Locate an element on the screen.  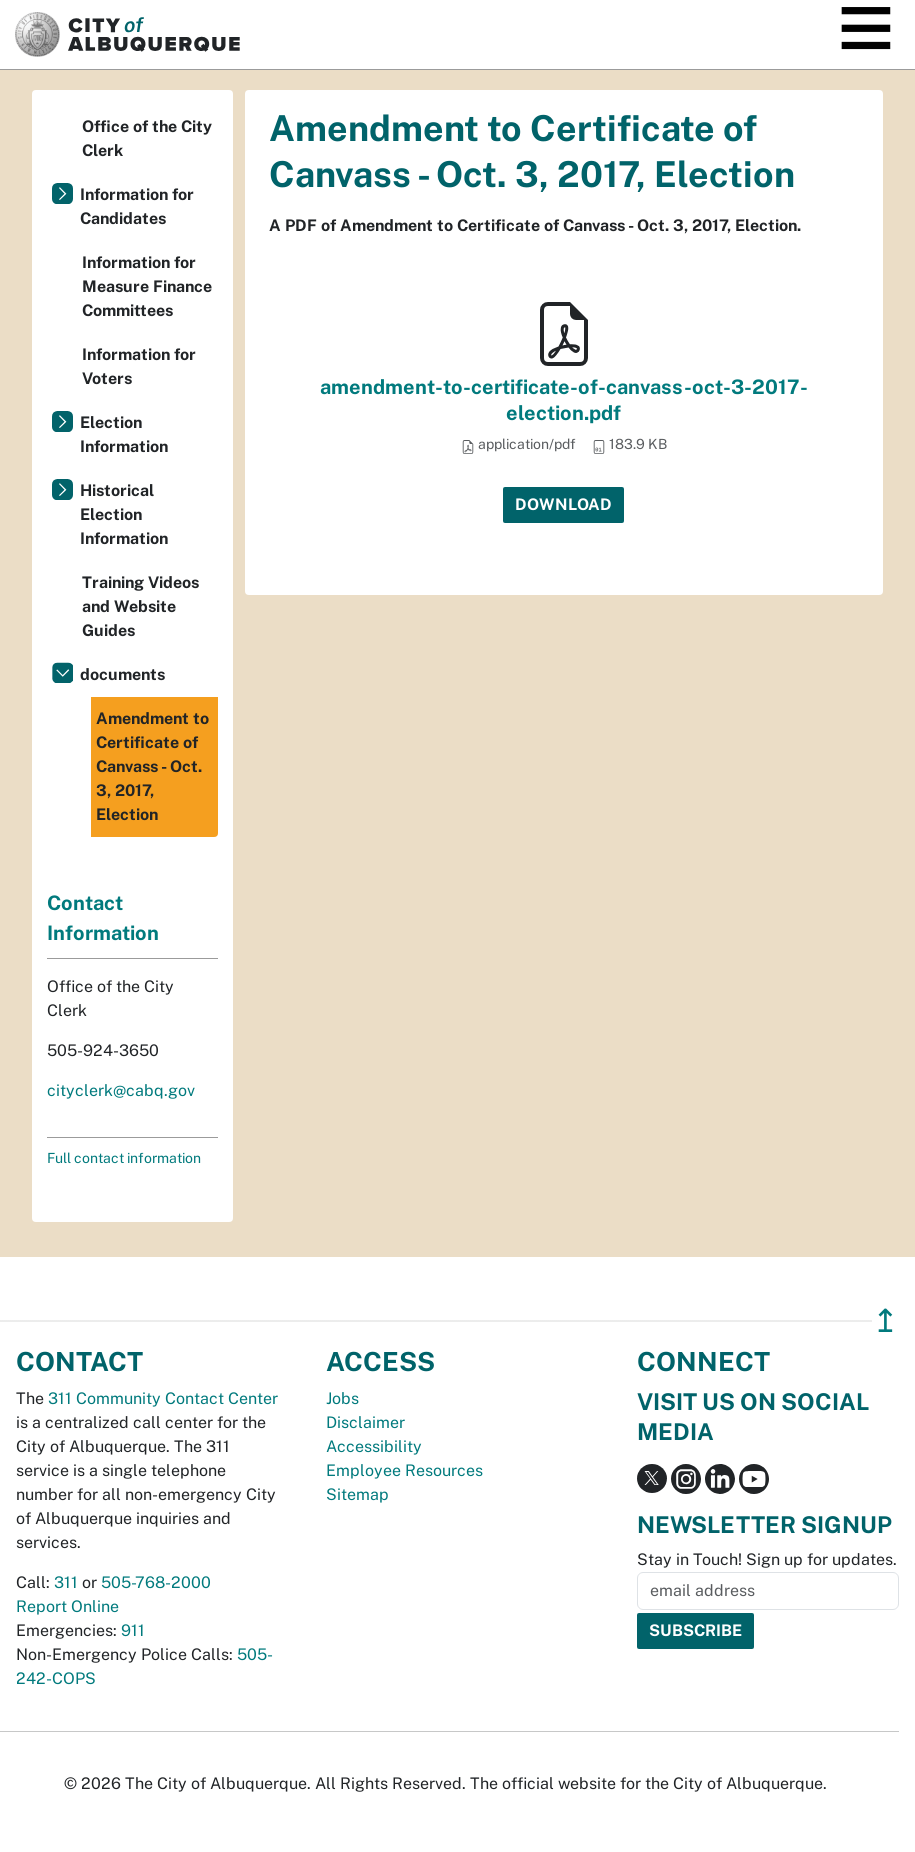
311 [call 311] is located at coordinates (66, 1582).